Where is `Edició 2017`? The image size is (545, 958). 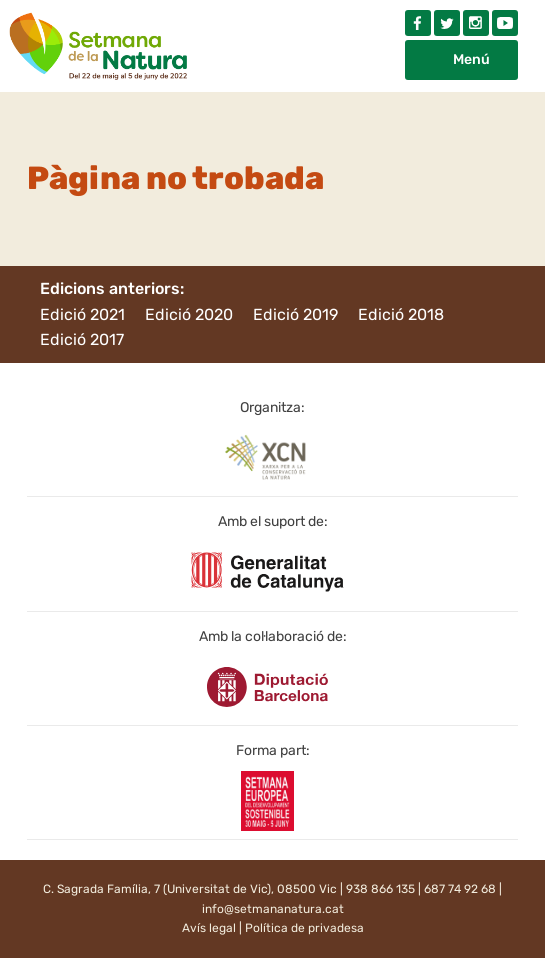 Edició 2017 is located at coordinates (82, 339).